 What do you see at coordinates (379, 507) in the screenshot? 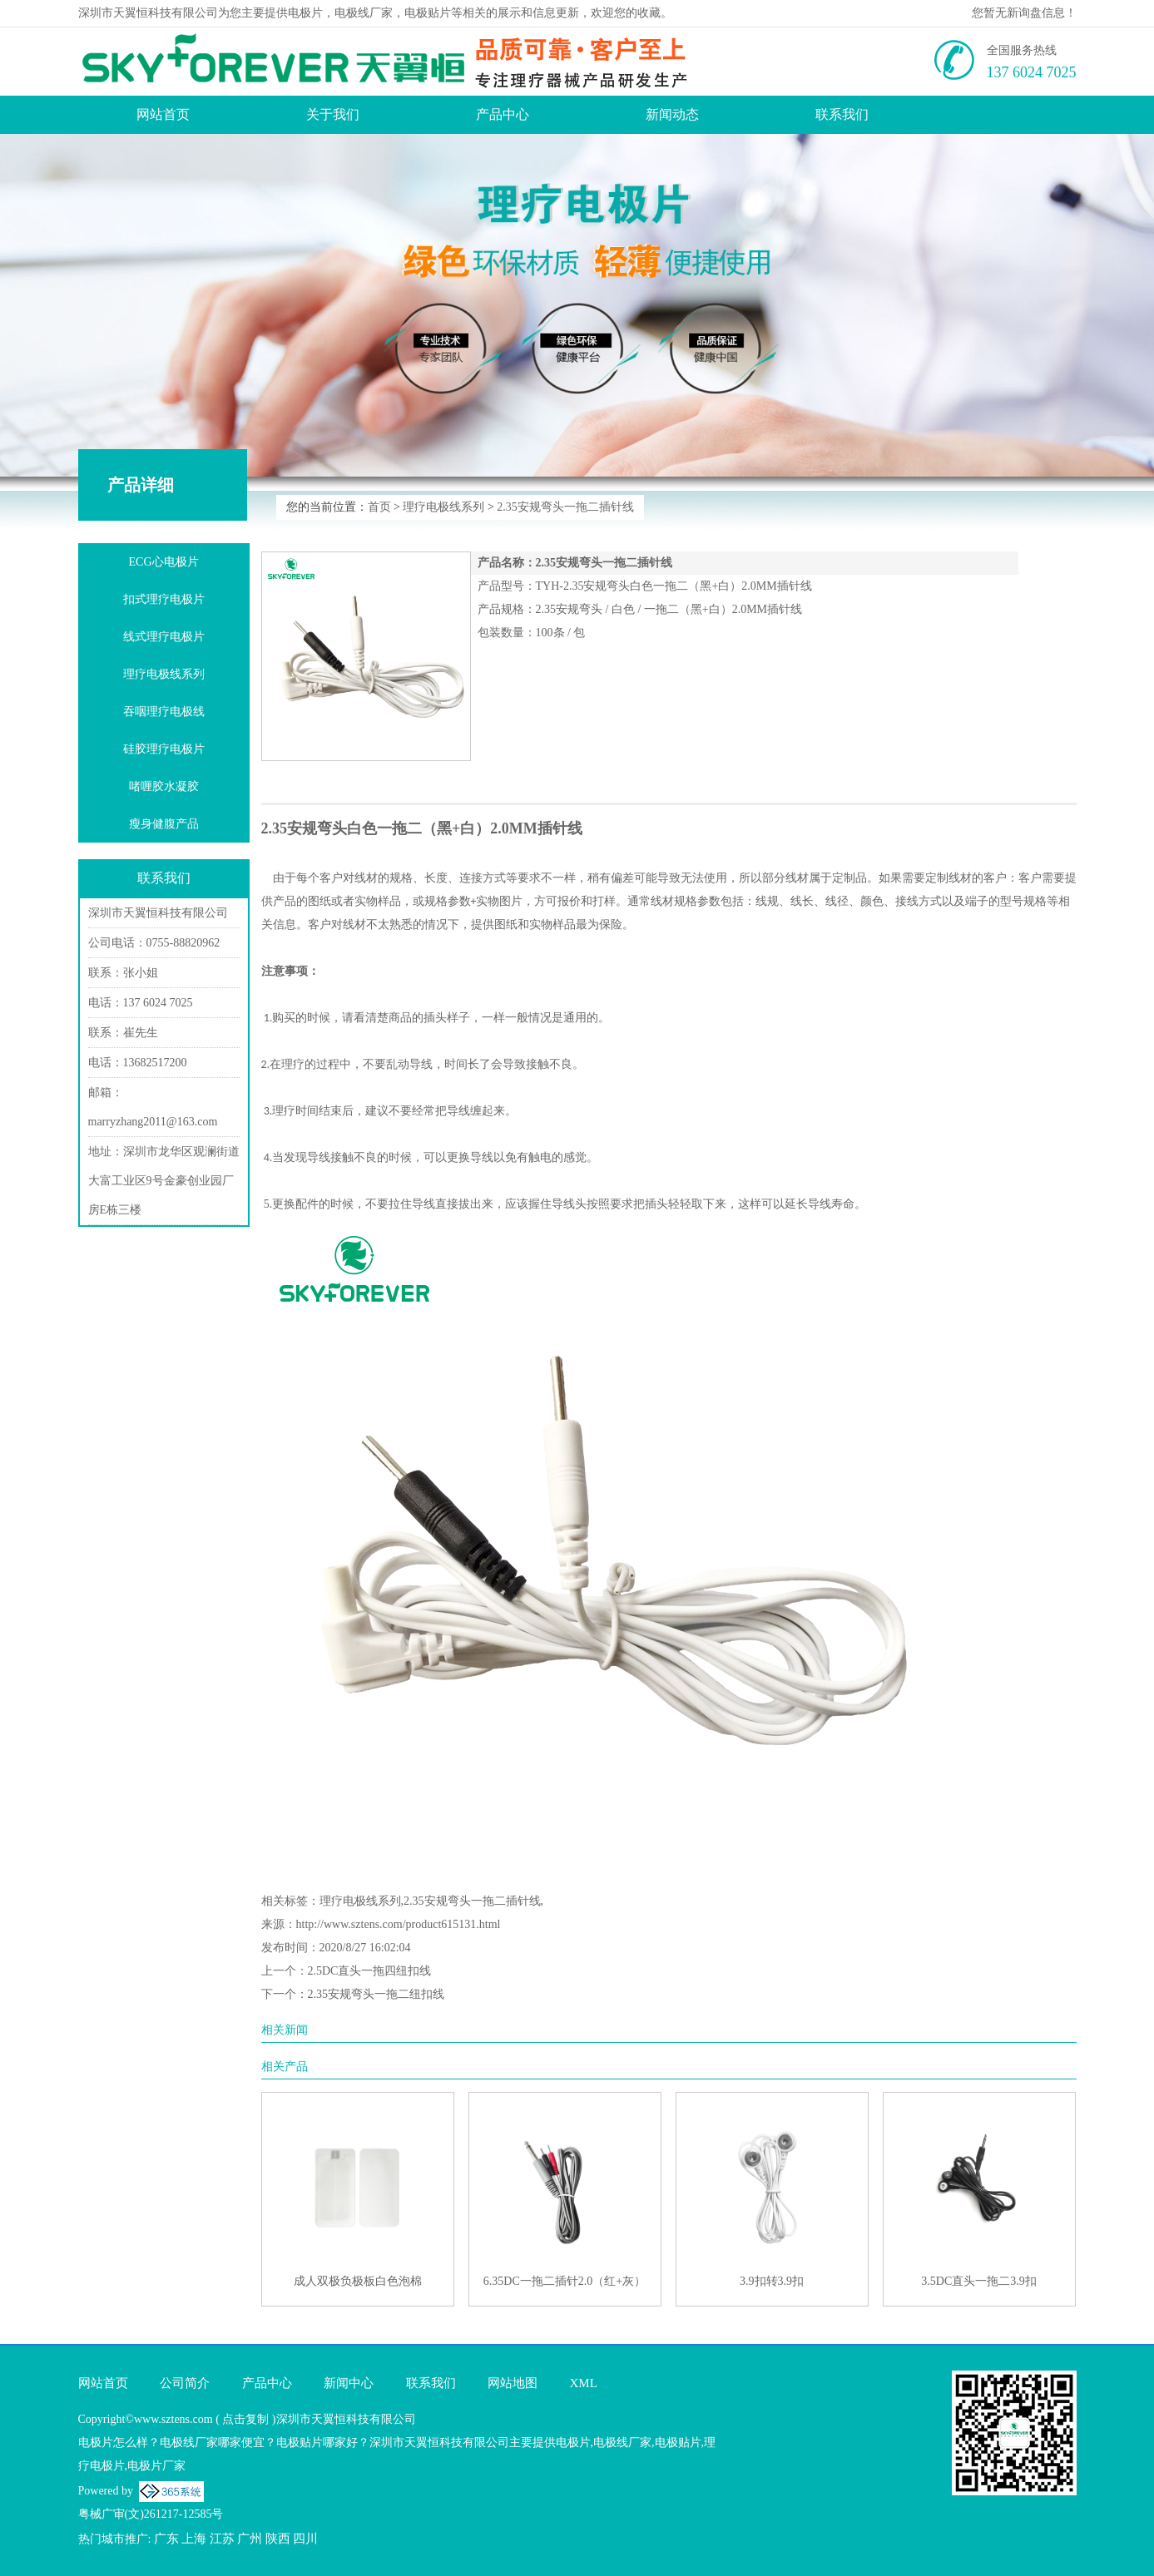
I see `首页` at bounding box center [379, 507].